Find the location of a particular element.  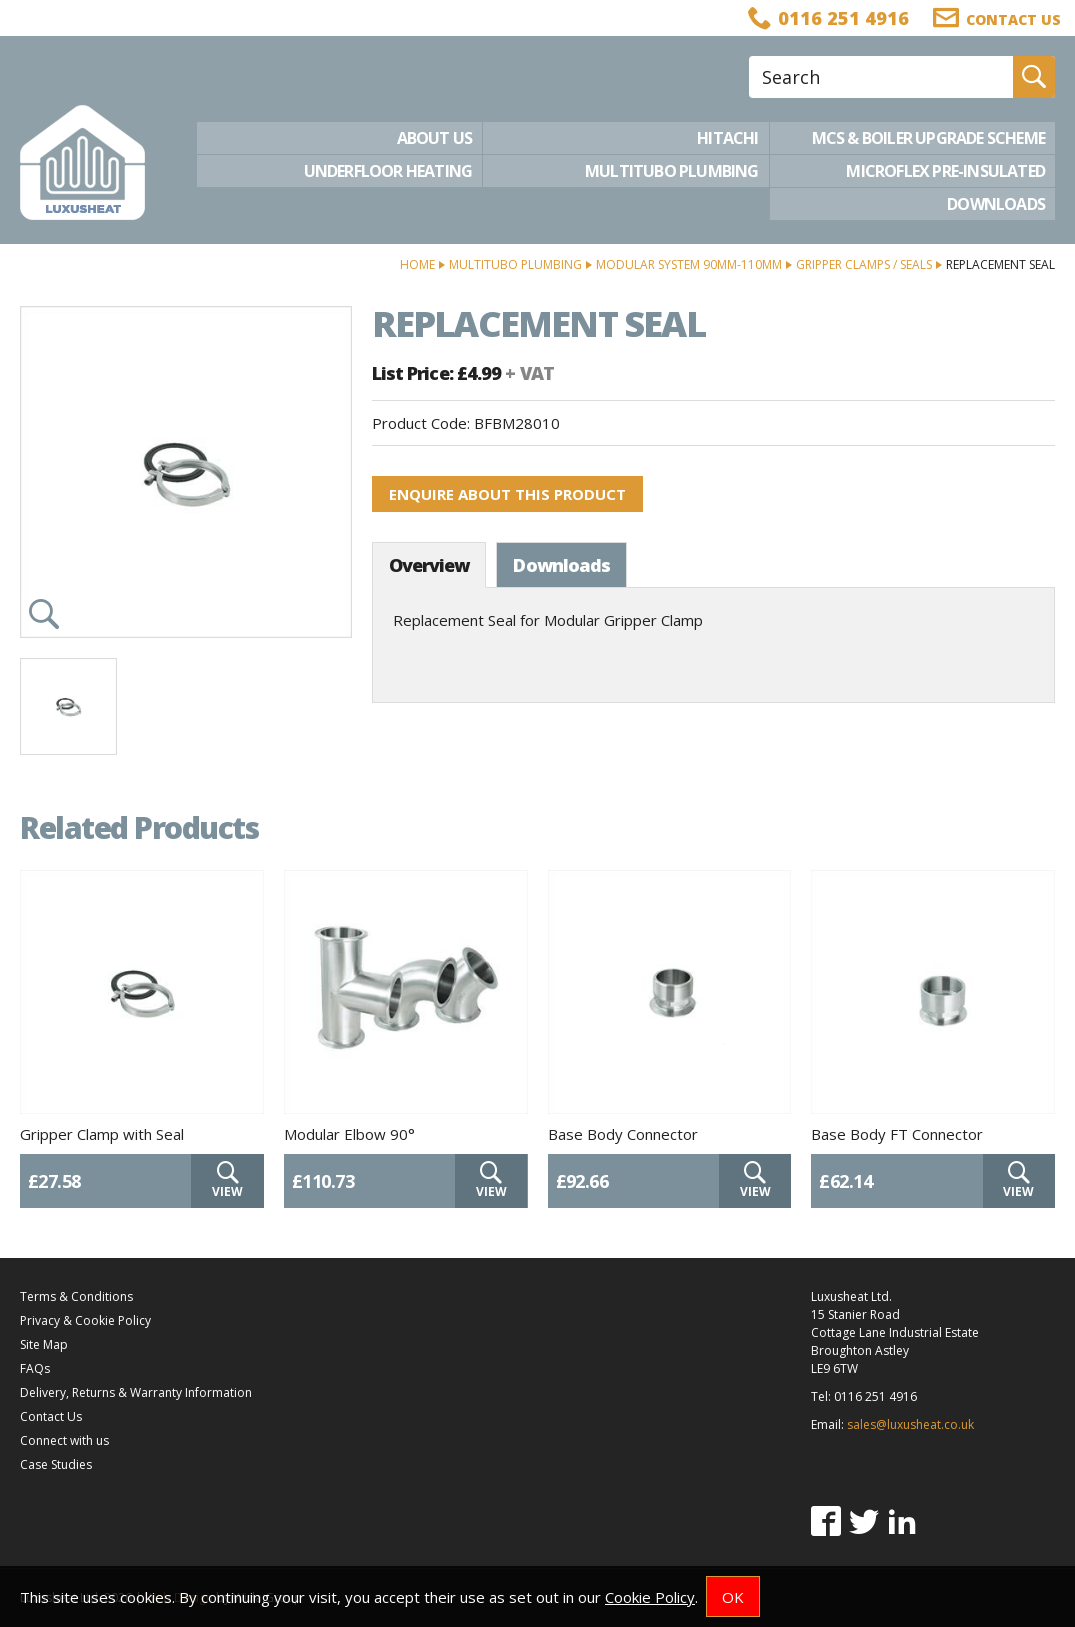

Microflex Pre-Insulated is located at coordinates (945, 171).